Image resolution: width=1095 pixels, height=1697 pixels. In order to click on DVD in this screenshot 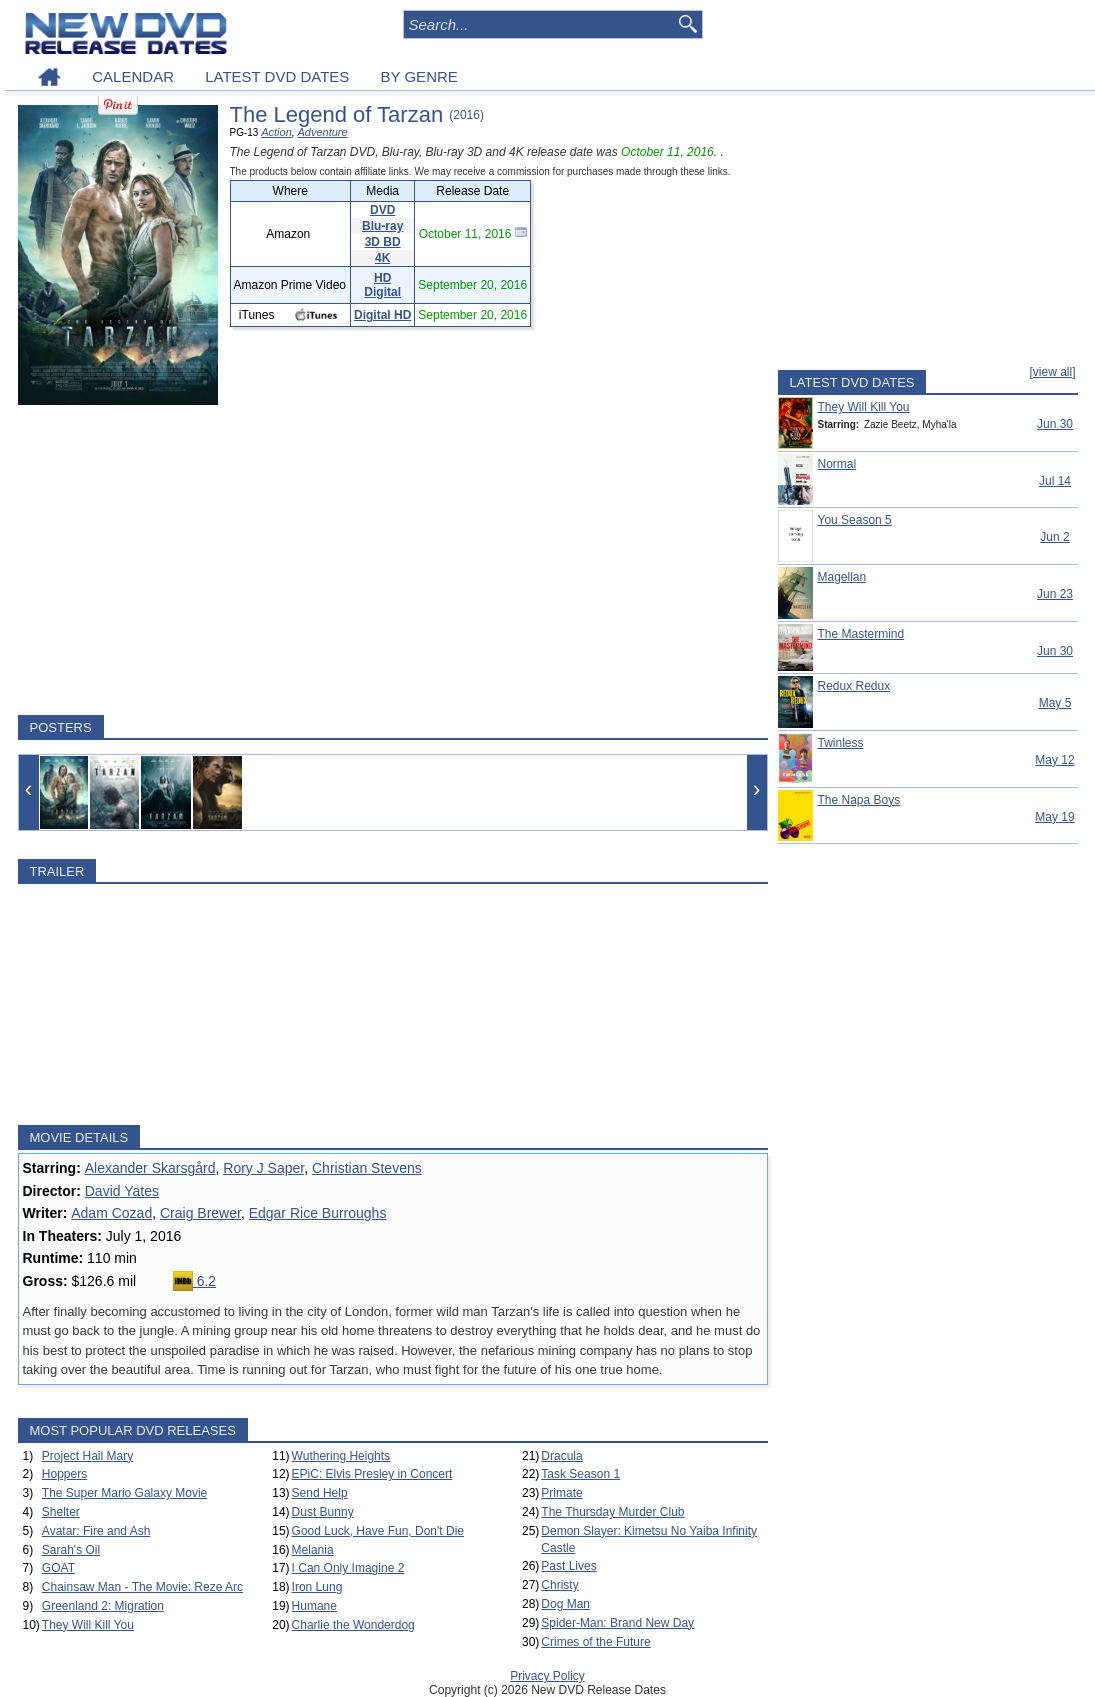, I will do `click(382, 210)`.